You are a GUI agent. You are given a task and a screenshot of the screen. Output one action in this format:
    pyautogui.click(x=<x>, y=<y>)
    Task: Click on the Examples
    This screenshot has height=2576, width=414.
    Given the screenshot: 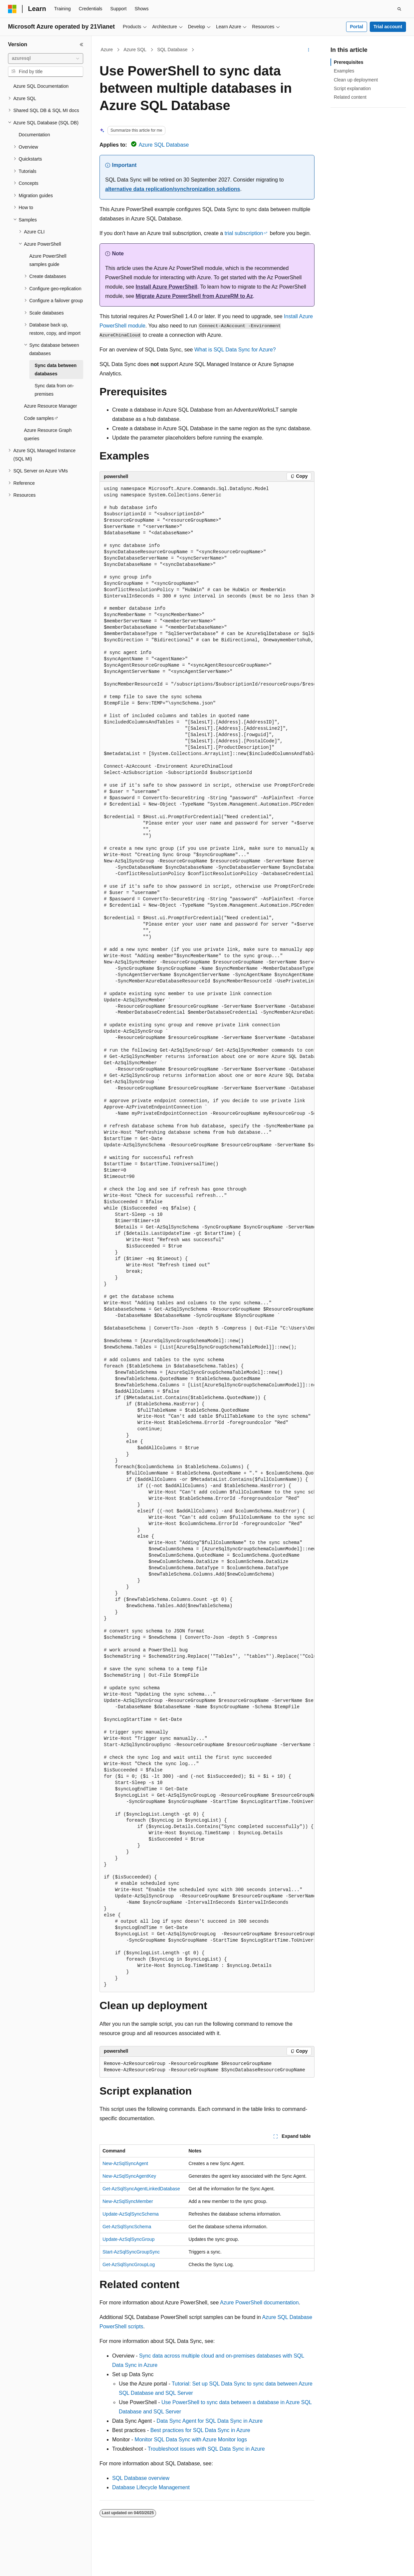 What is the action you would take?
    pyautogui.click(x=344, y=70)
    